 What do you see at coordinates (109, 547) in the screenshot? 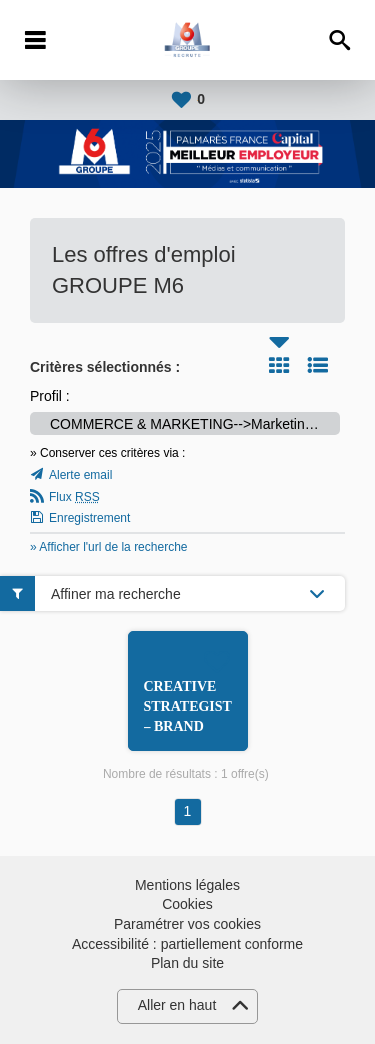
I see `» Afficher l'url de la recherche` at bounding box center [109, 547].